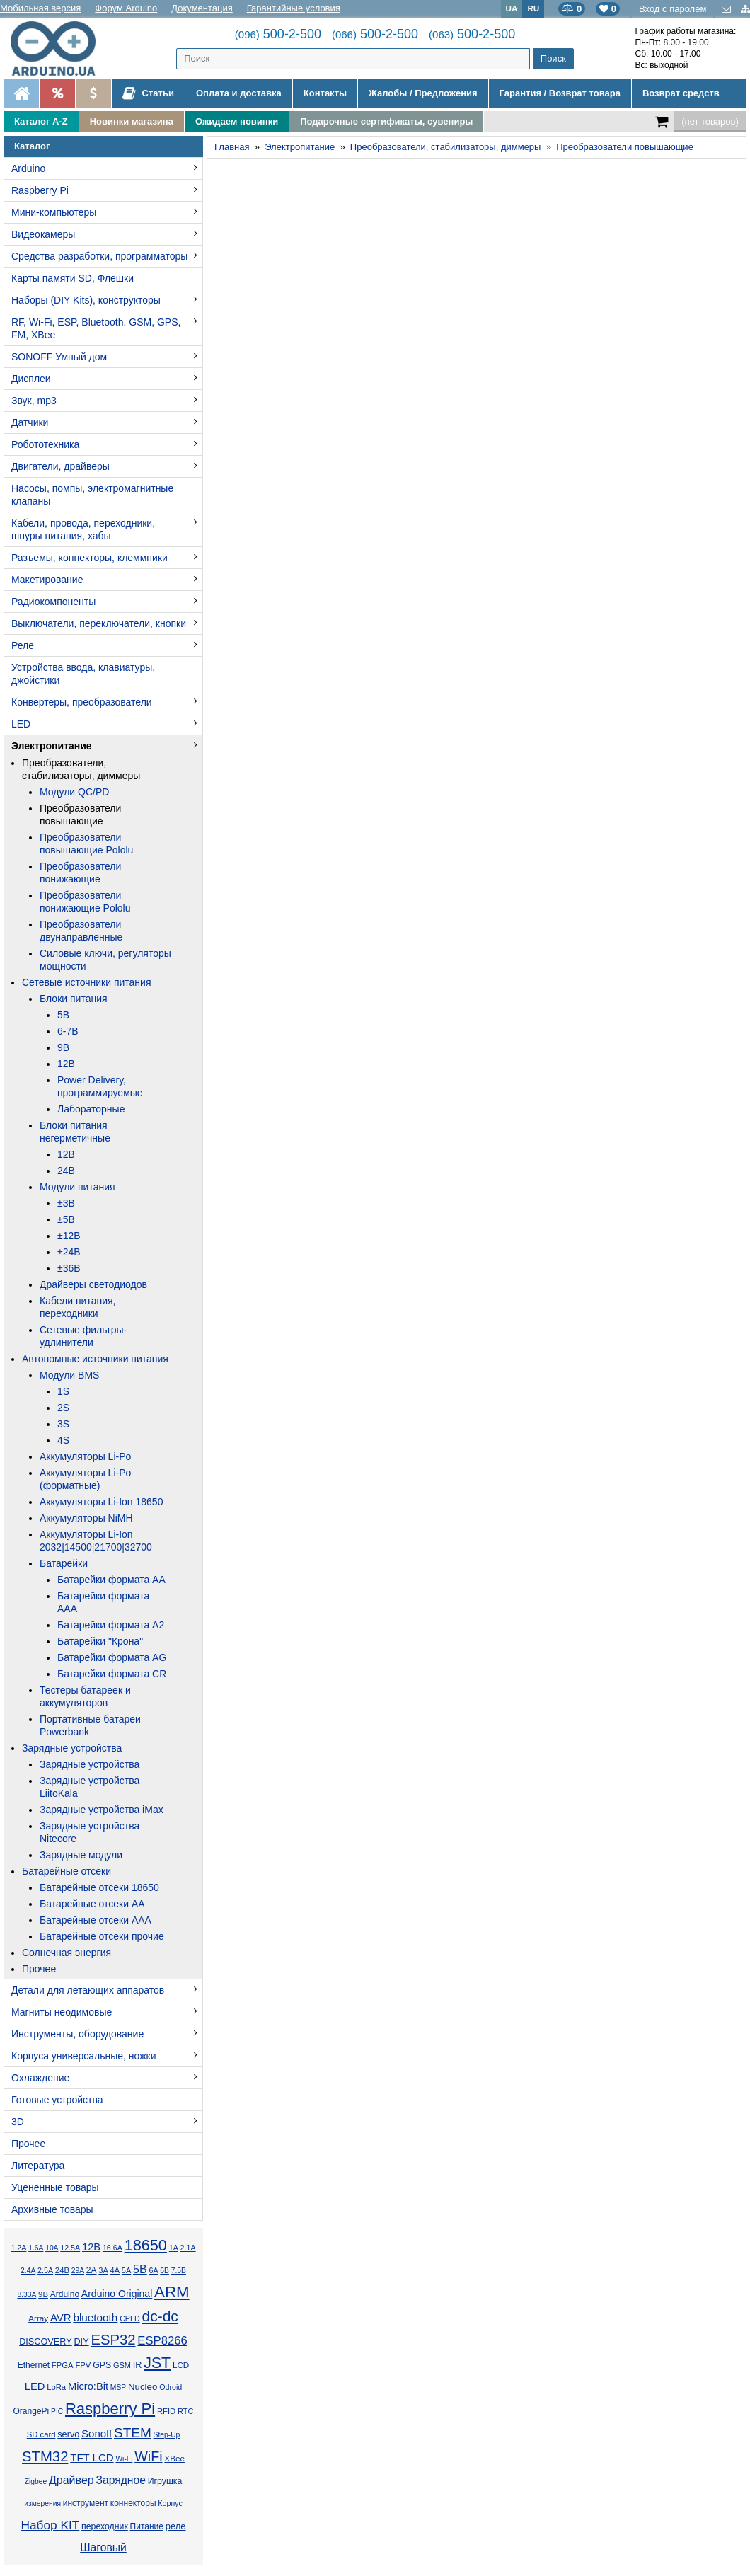 This screenshot has width=750, height=2576. I want to click on LCD, so click(181, 2364).